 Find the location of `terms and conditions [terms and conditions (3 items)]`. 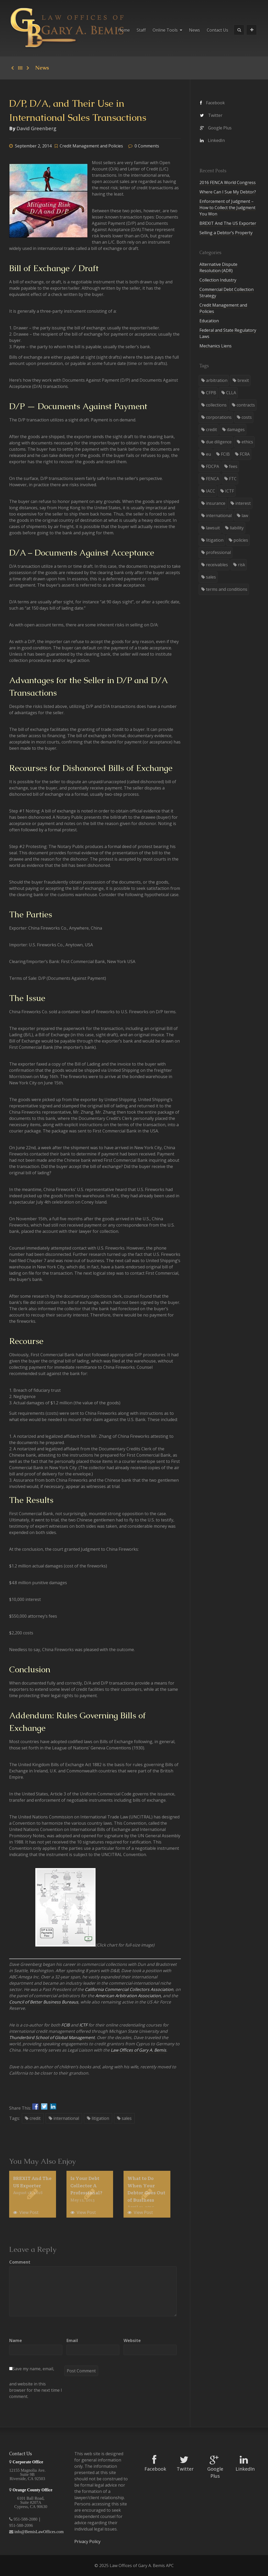

terms and conditions [terms and conditions (3 items)] is located at coordinates (226, 589).